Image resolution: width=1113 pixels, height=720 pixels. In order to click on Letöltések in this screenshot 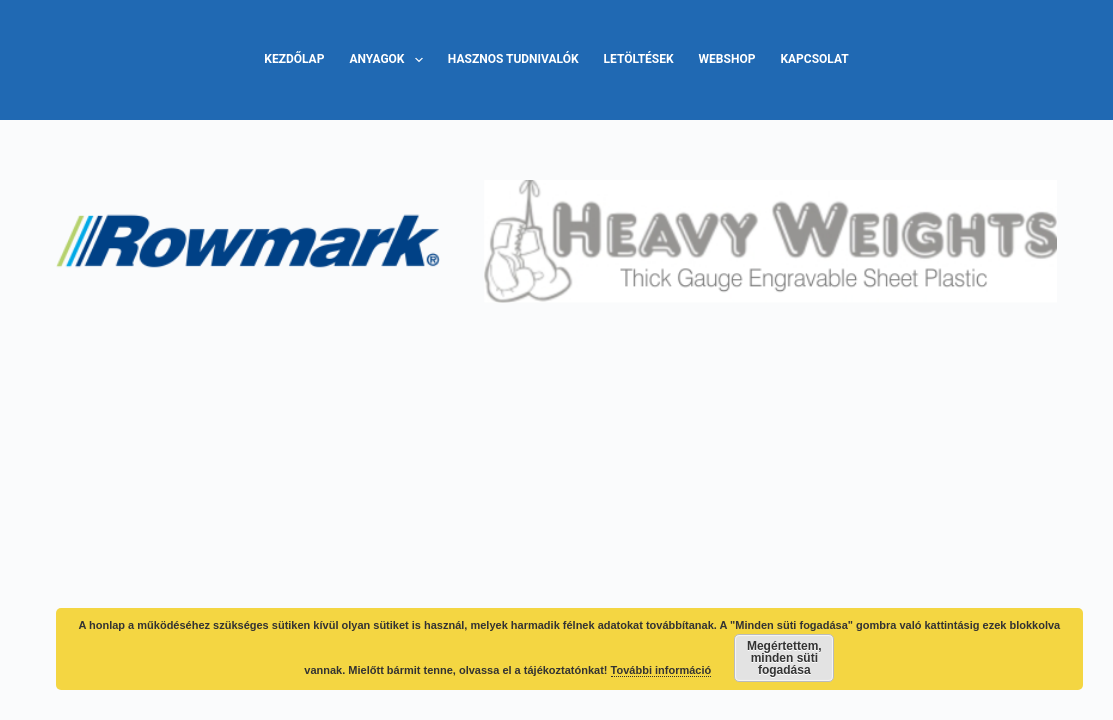, I will do `click(639, 59)`.